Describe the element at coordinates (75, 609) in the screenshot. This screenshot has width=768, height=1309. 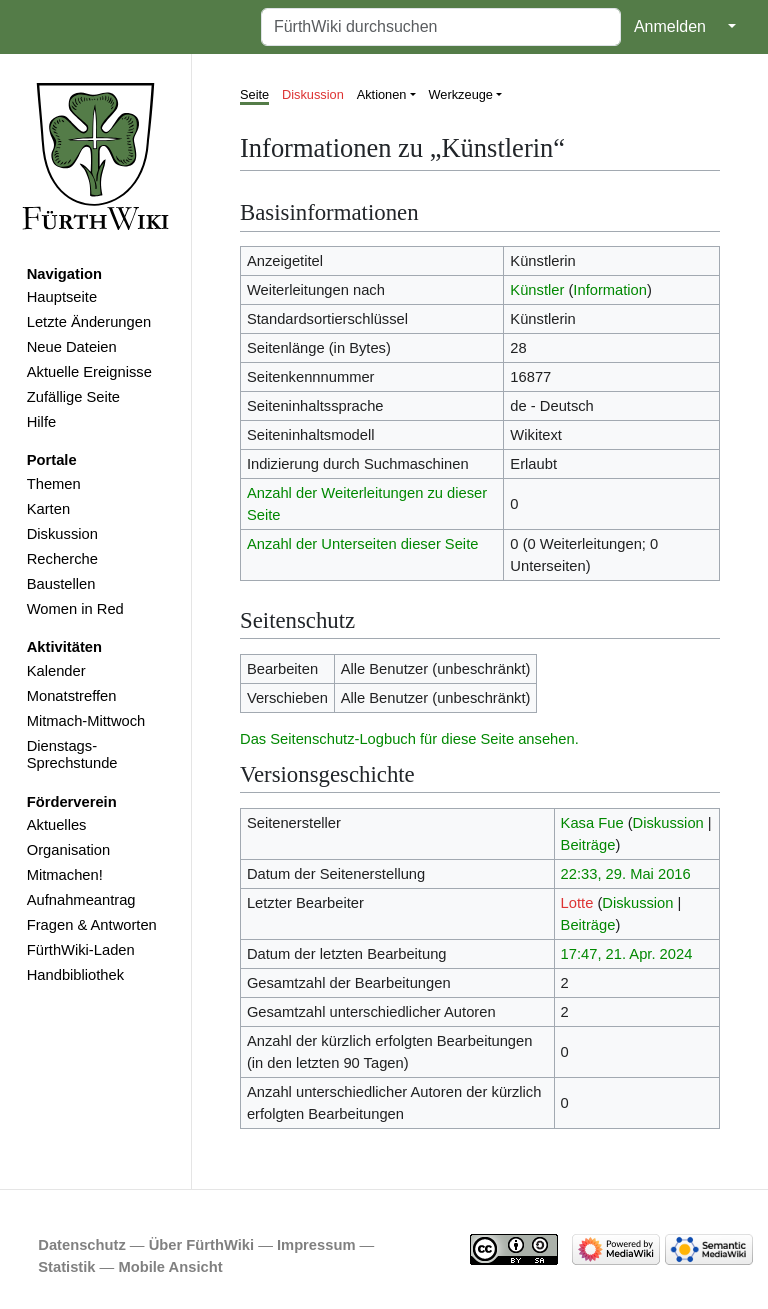
I see `Women in Red` at that location.